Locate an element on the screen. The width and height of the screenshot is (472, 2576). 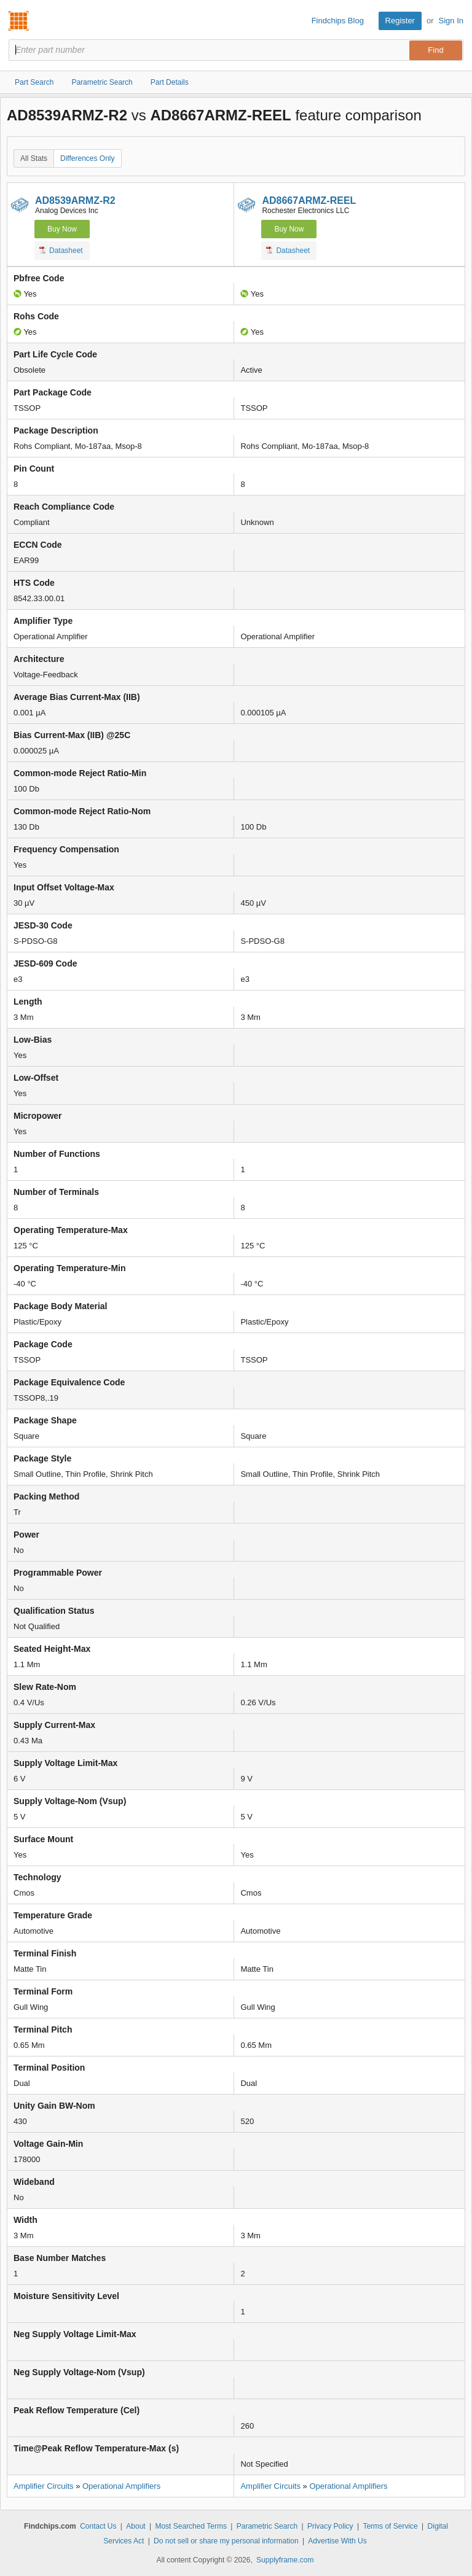
AD8539ARMZ-R2 is located at coordinates (75, 200).